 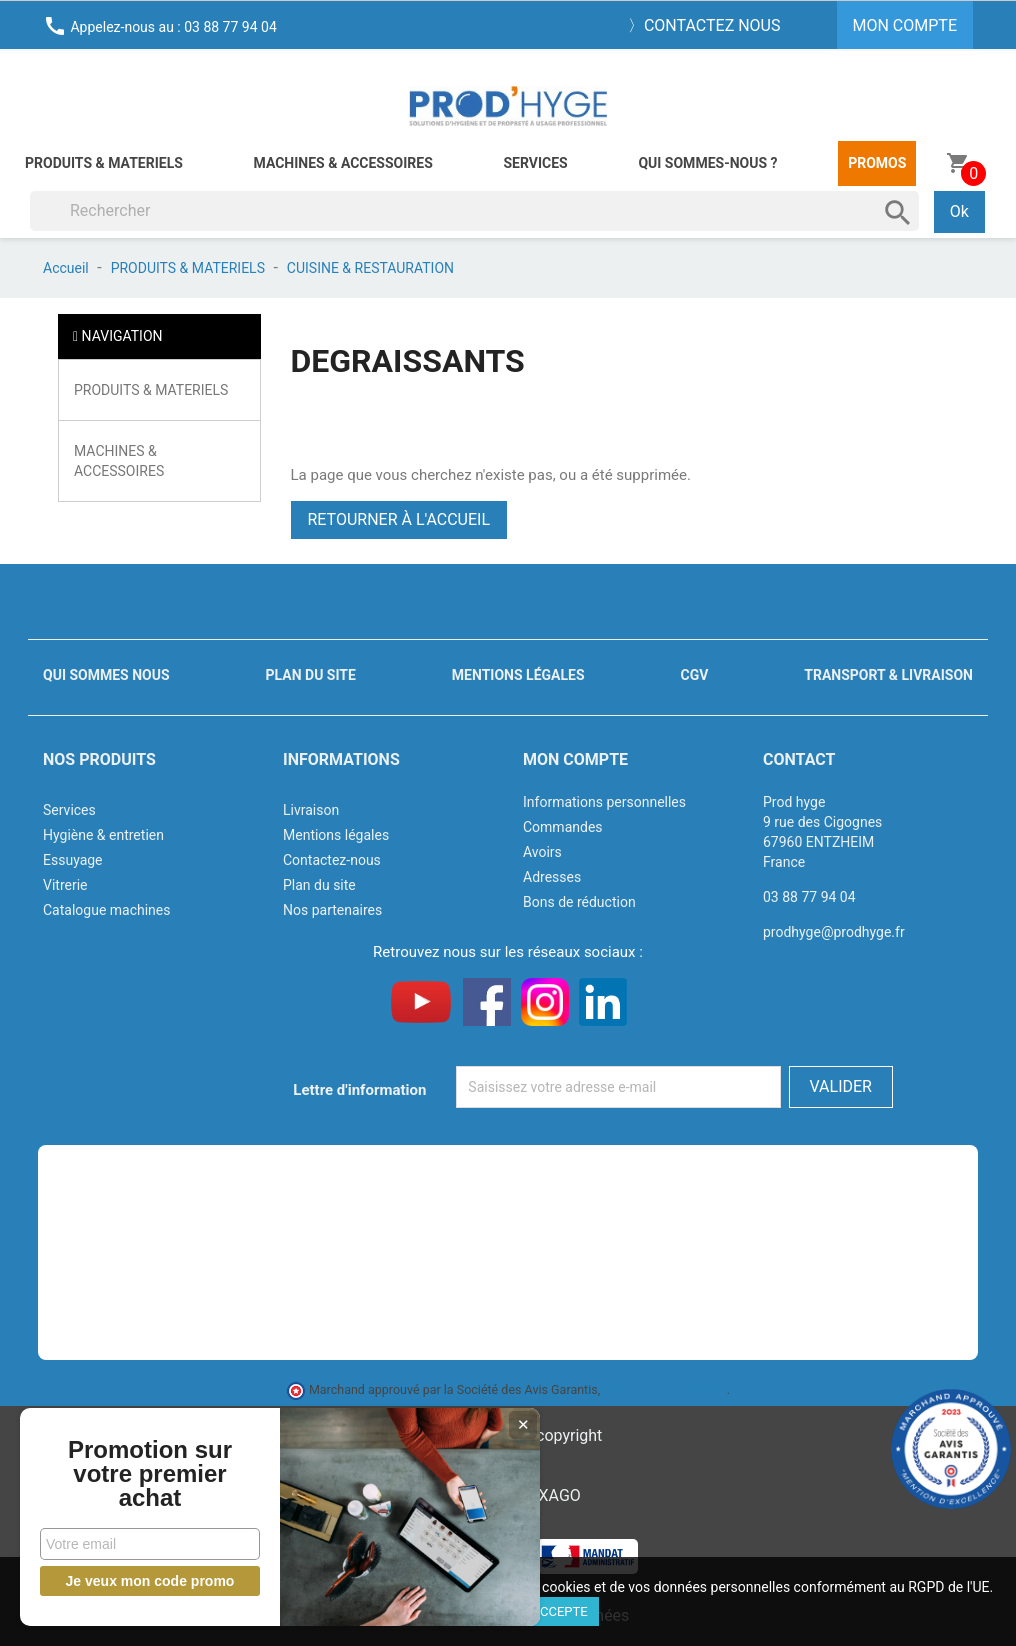 What do you see at coordinates (542, 852) in the screenshot?
I see `Avoirs` at bounding box center [542, 852].